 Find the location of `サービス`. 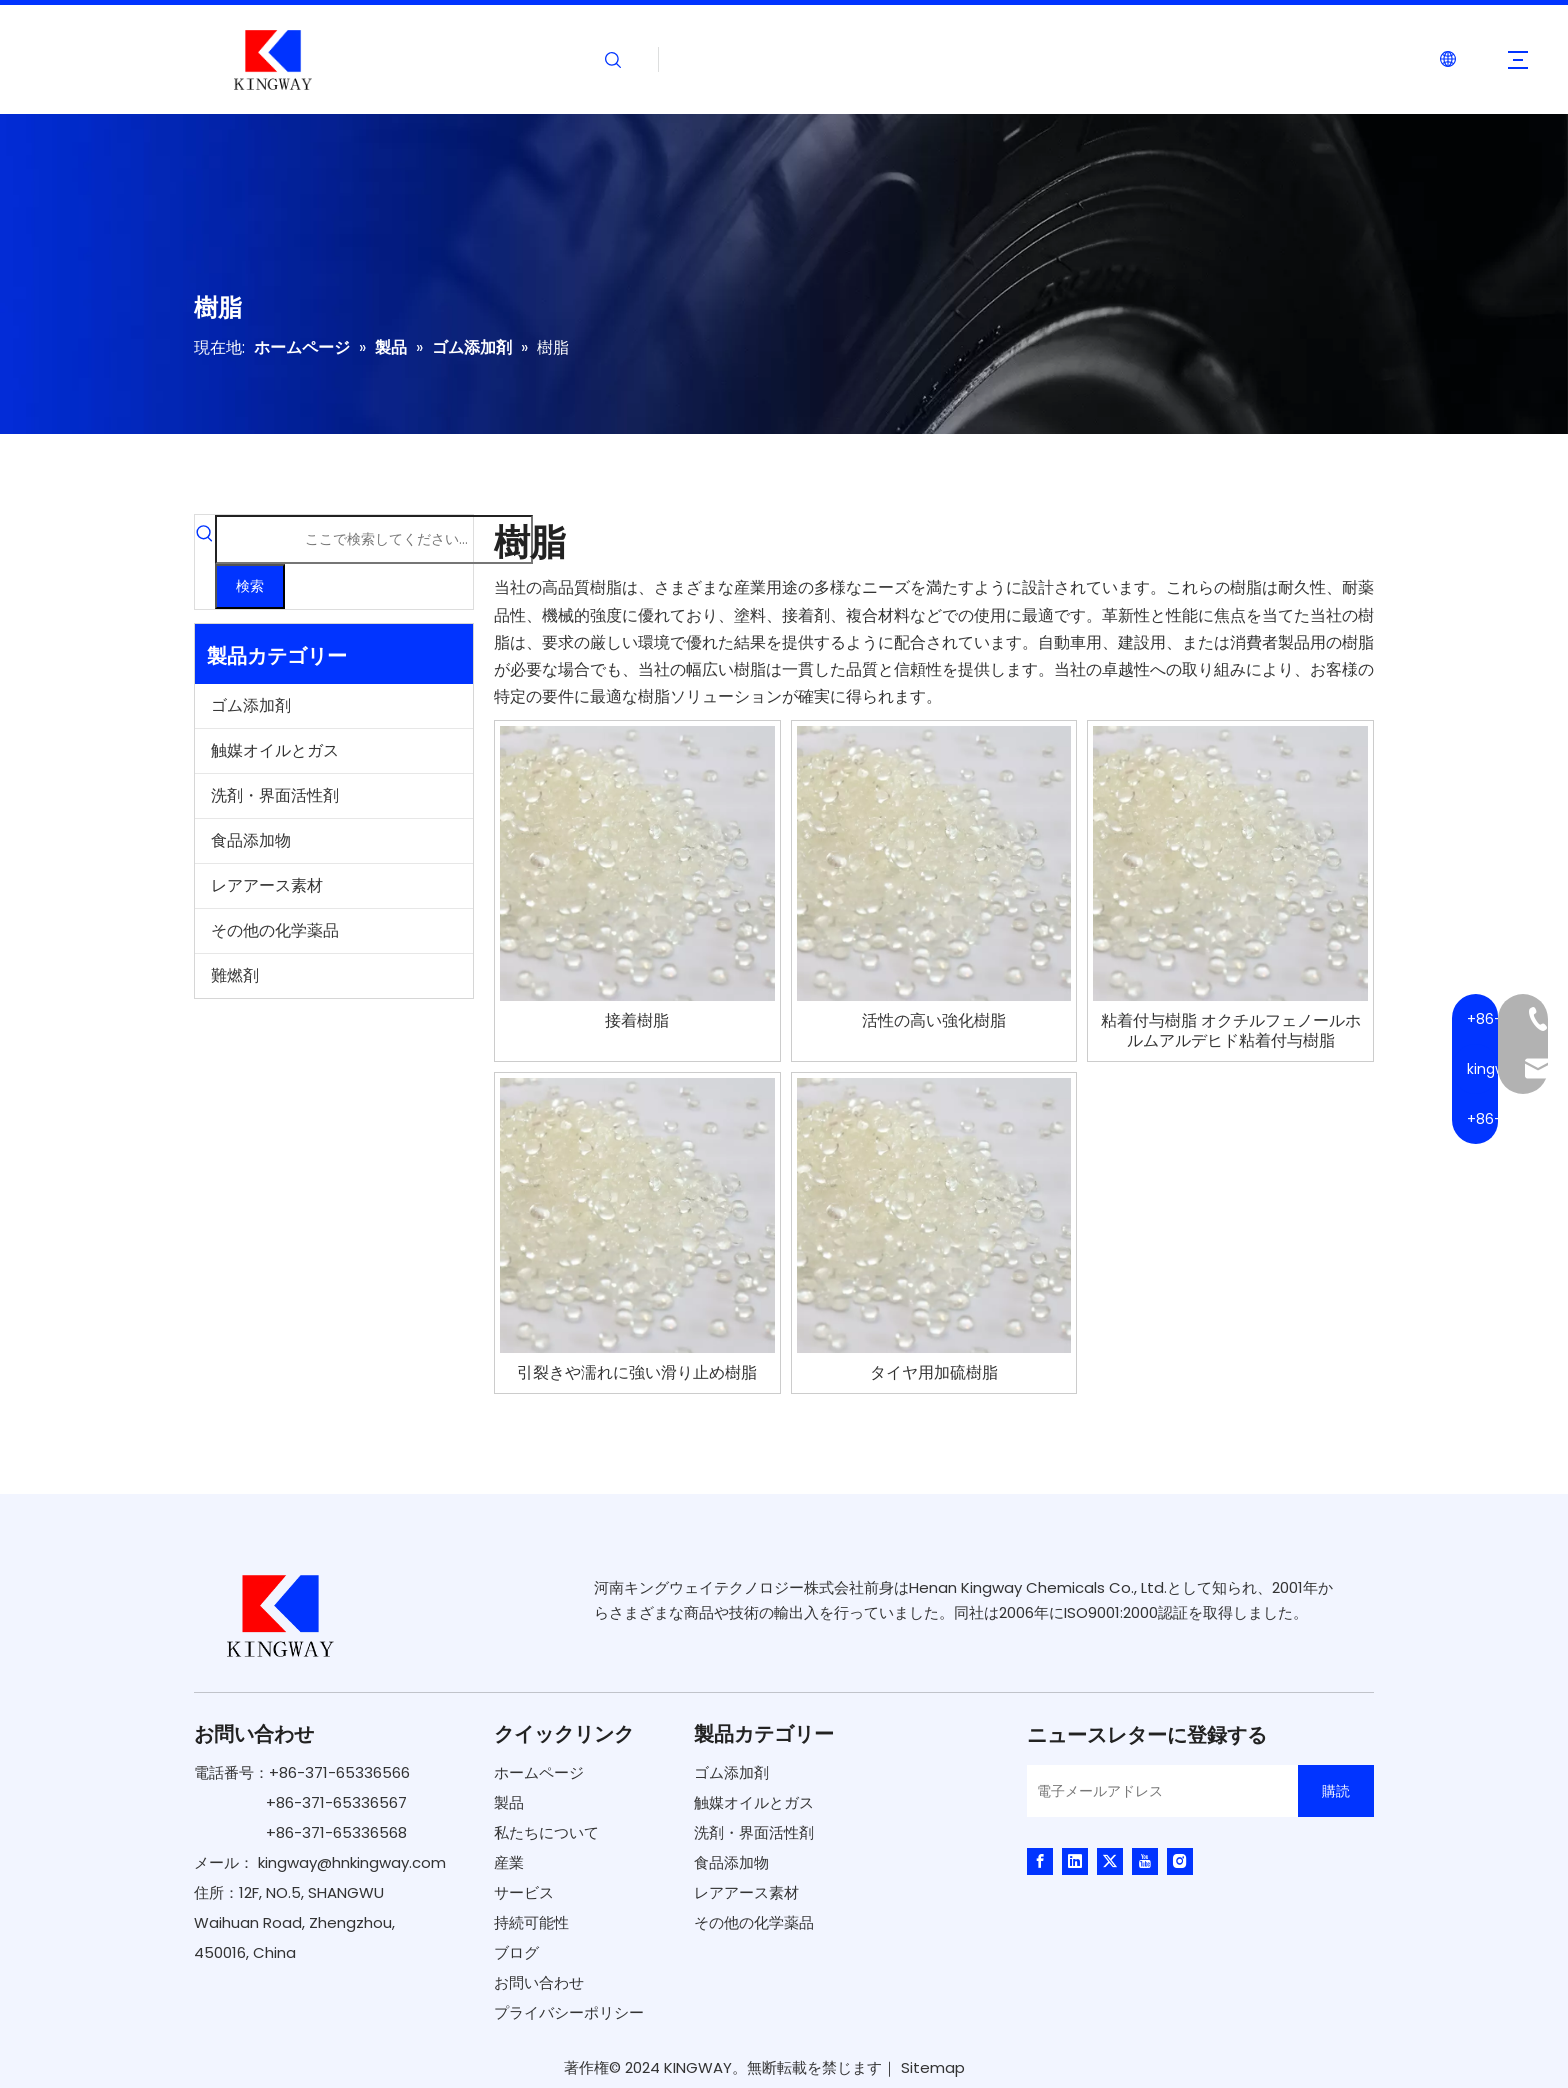

サービス is located at coordinates (524, 1892).